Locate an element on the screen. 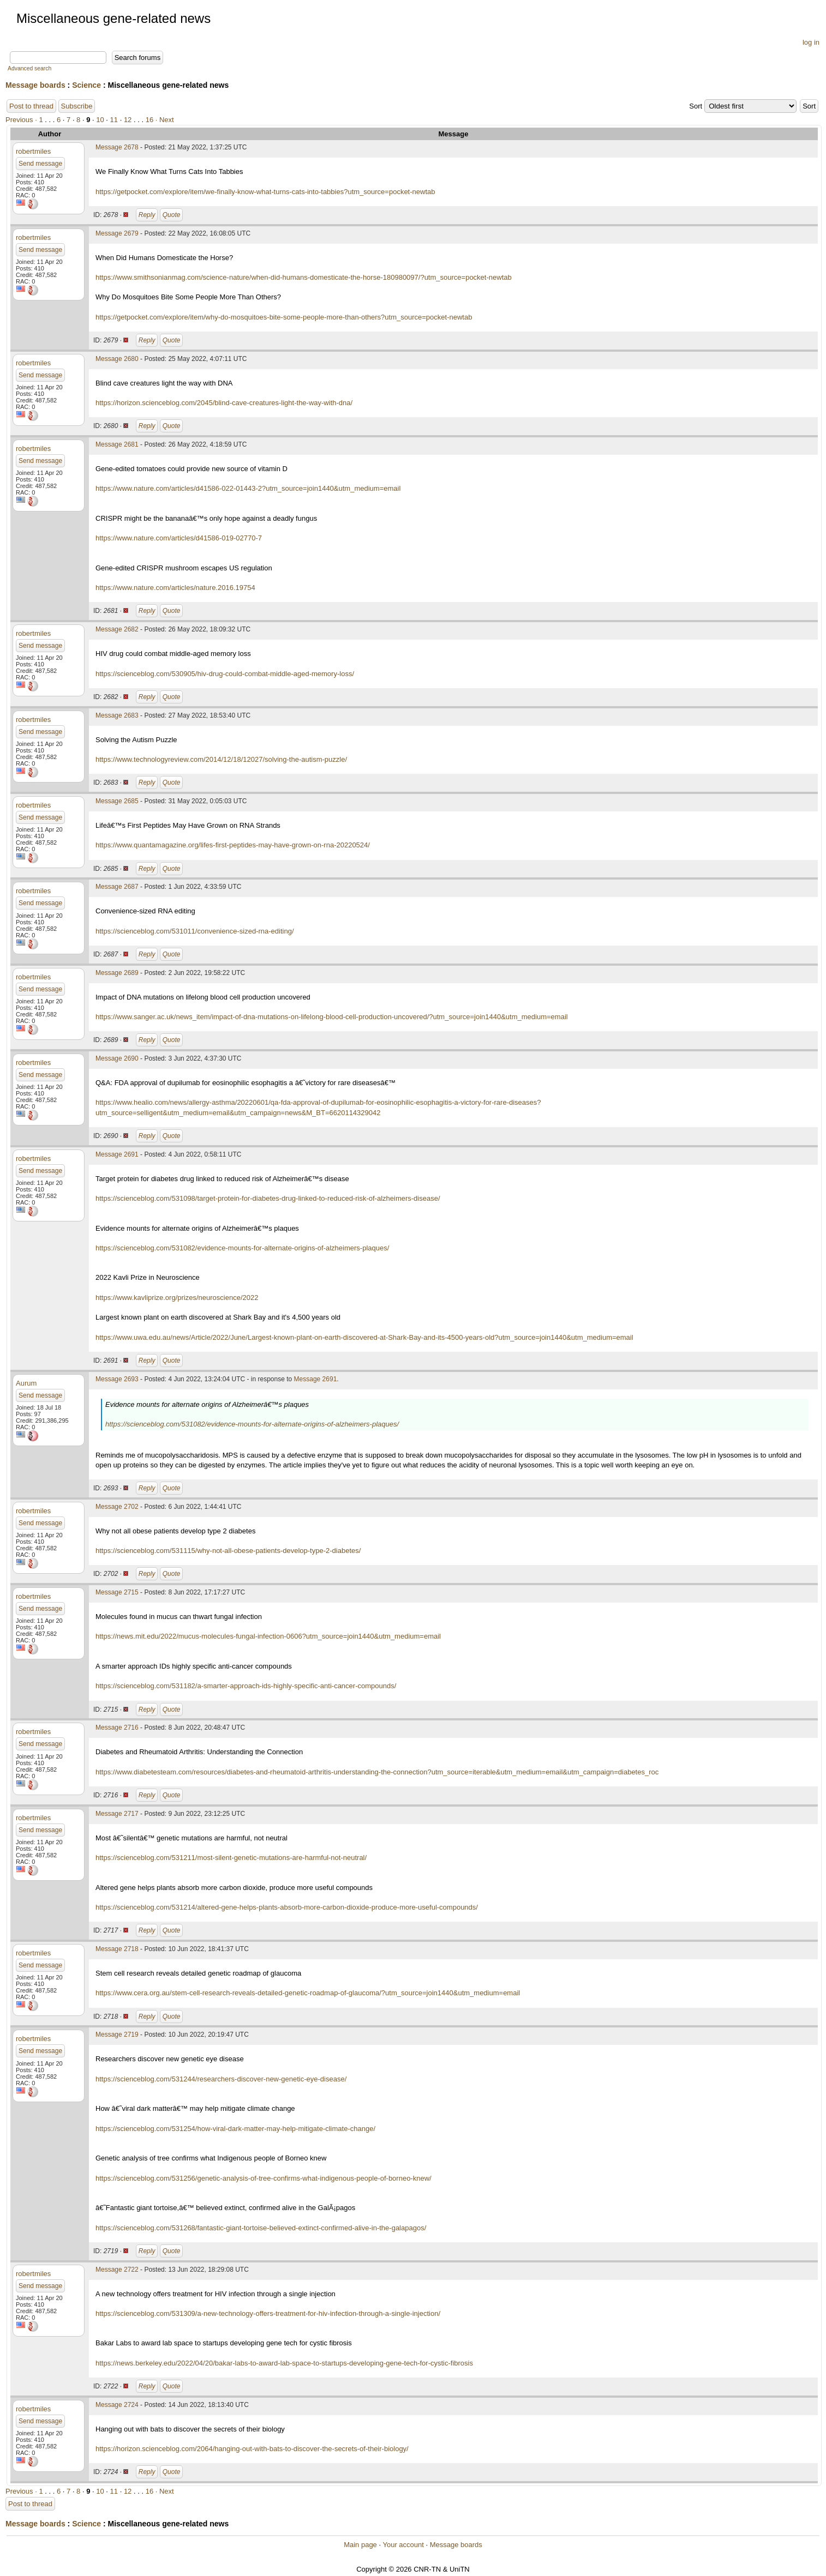 The image size is (826, 2576). 16 is located at coordinates (149, 120).